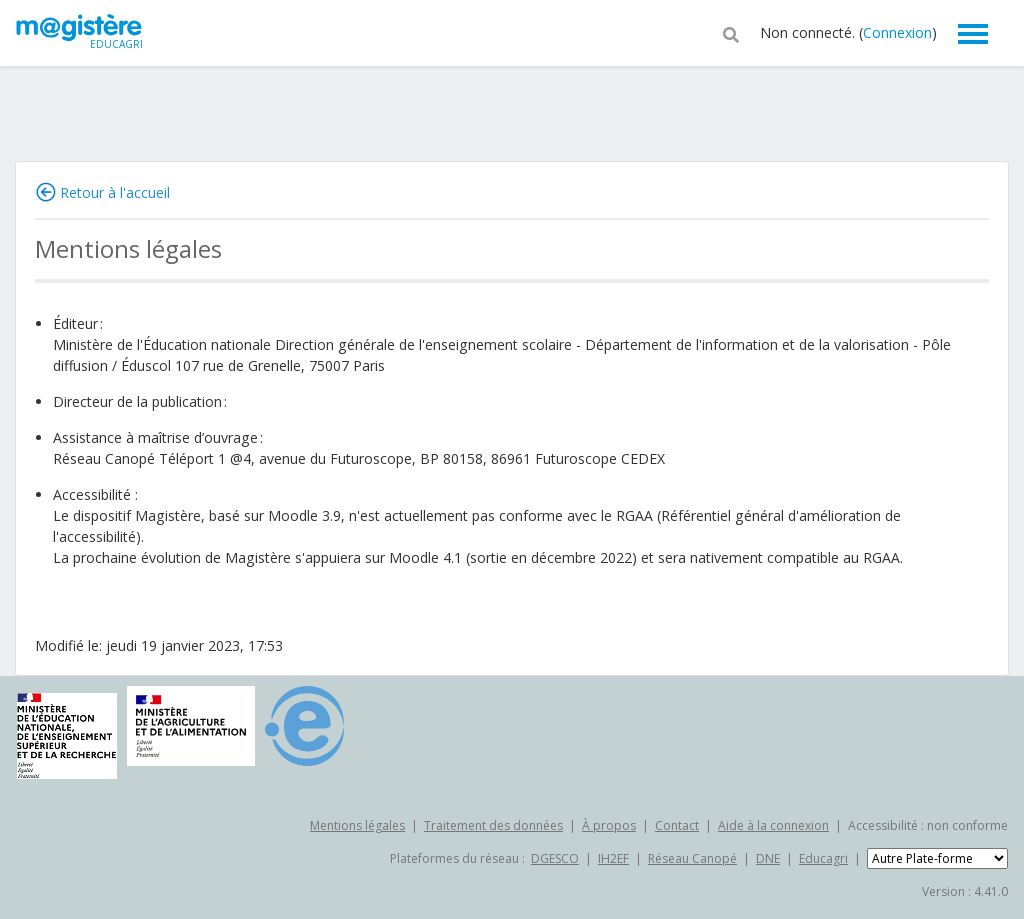  Describe the element at coordinates (357, 825) in the screenshot. I see `Mentions légales` at that location.